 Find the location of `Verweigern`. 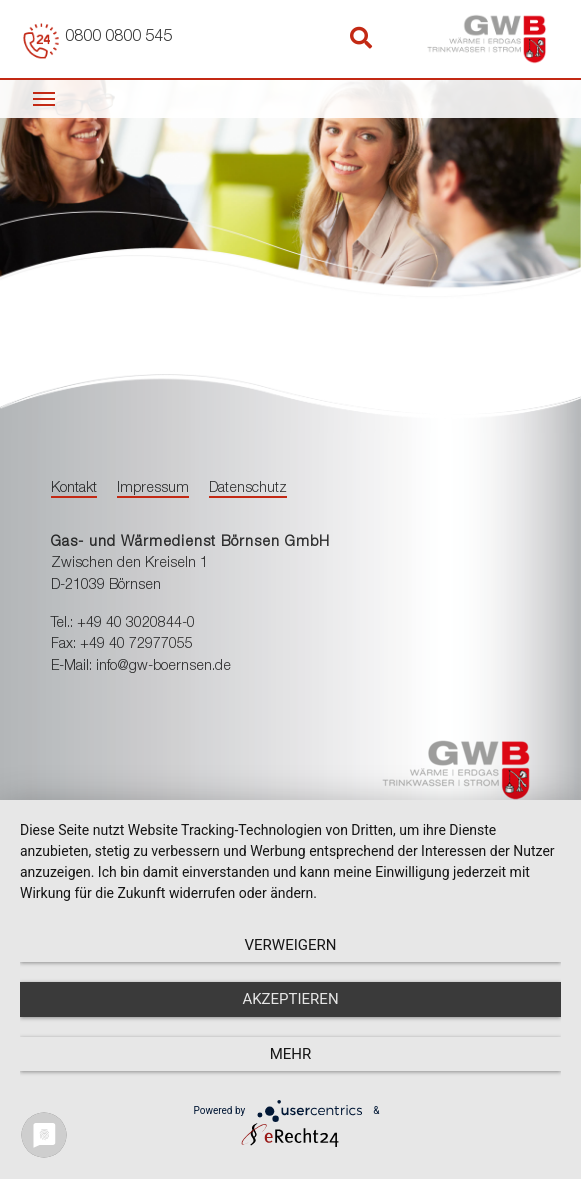

Verweigern is located at coordinates (291, 945).